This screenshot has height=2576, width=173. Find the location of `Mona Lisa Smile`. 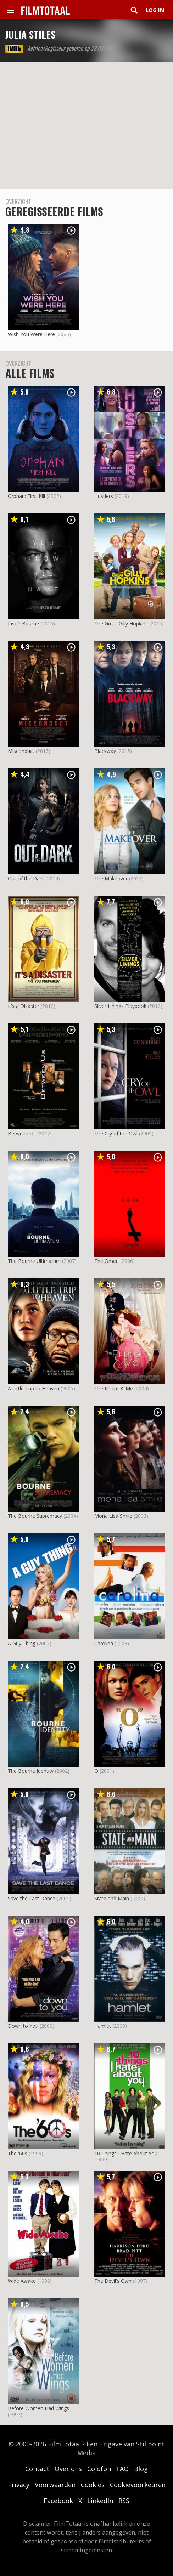

Mona Lisa Smile is located at coordinates (113, 1516).